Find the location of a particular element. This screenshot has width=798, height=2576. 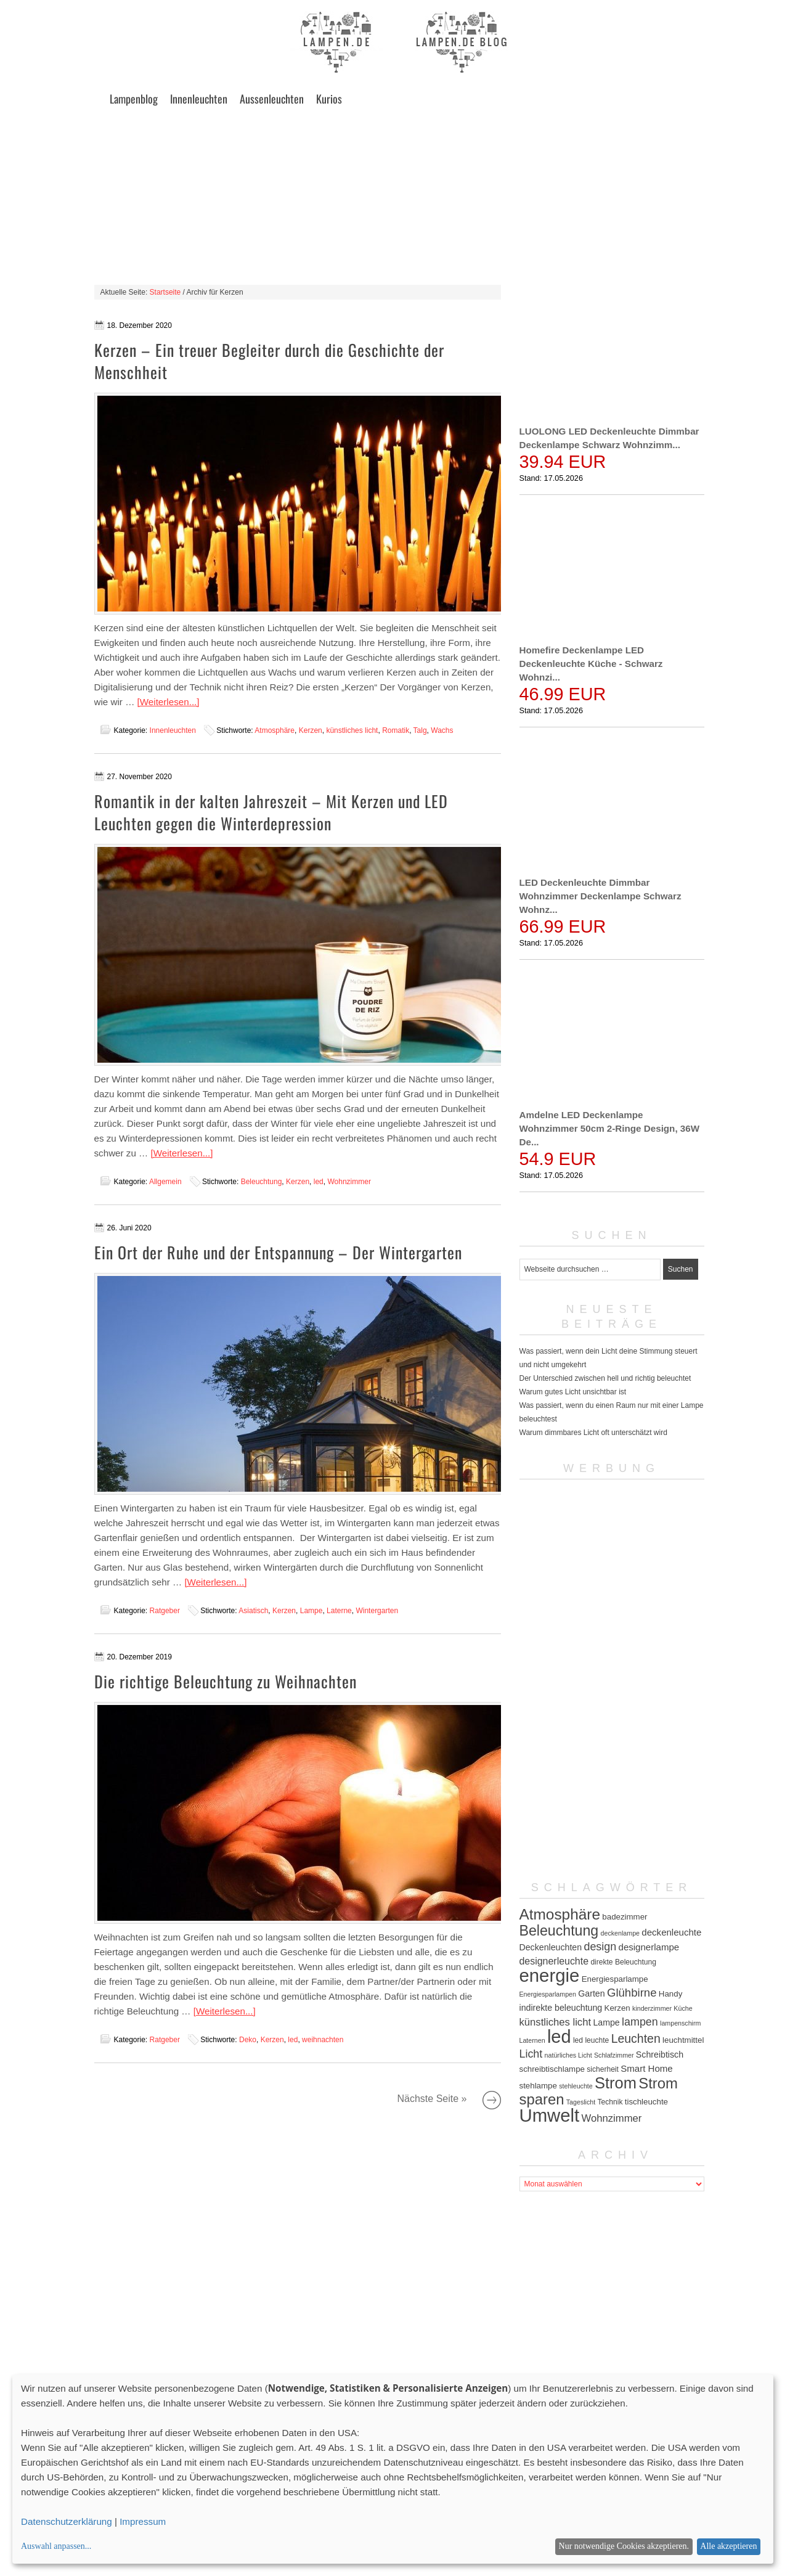

badezimmer [badezimmer (6 Einträge)] is located at coordinates (624, 1916).